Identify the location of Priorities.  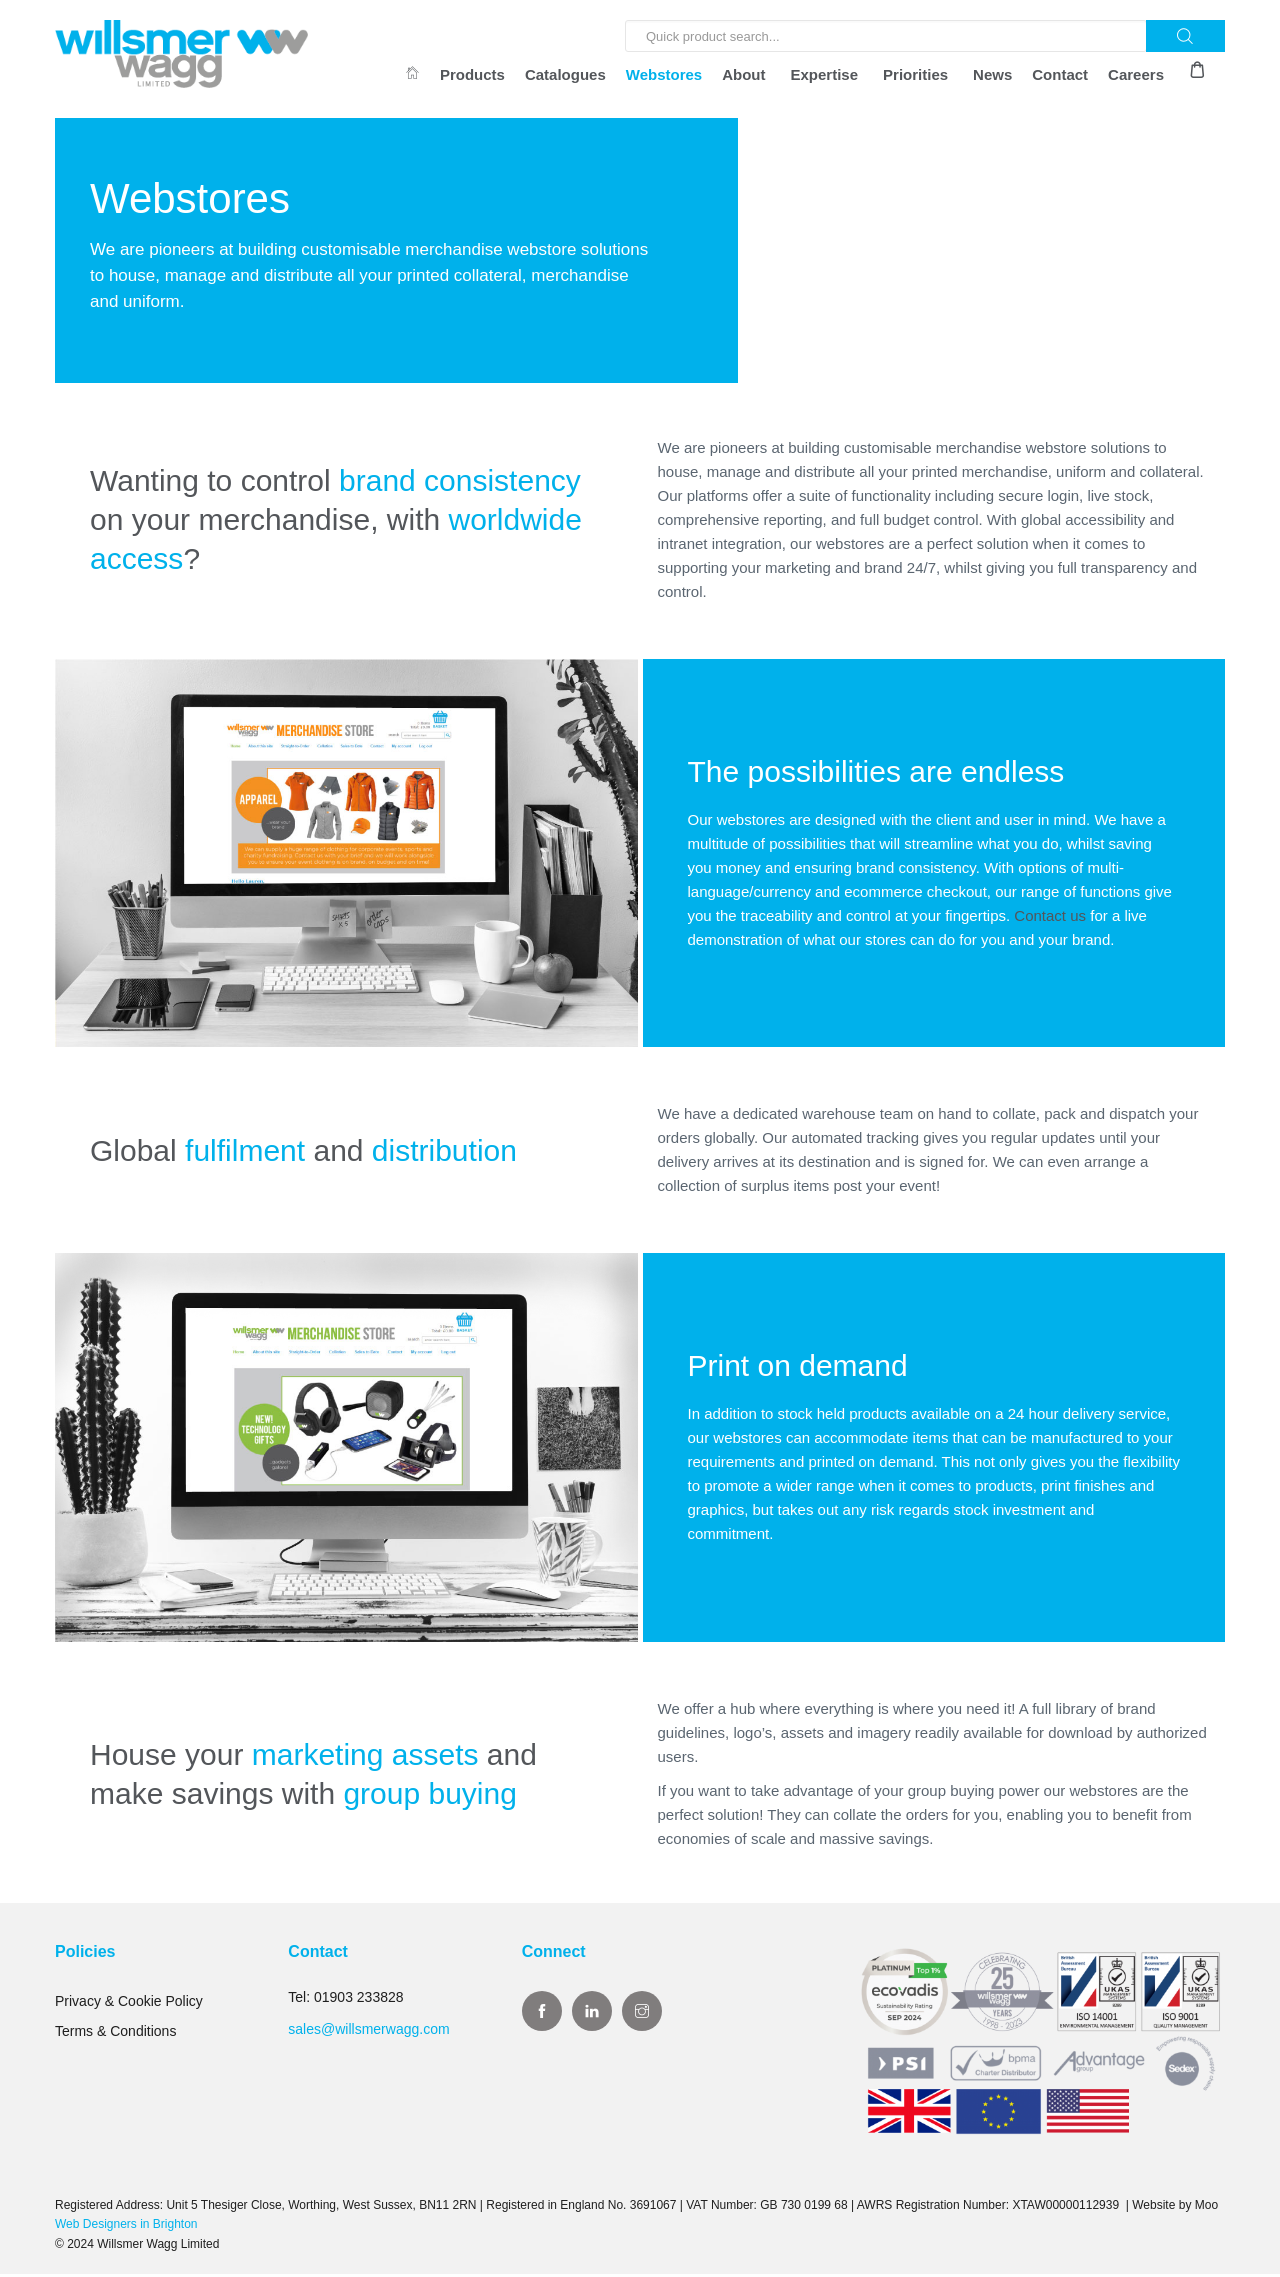
(915, 74).